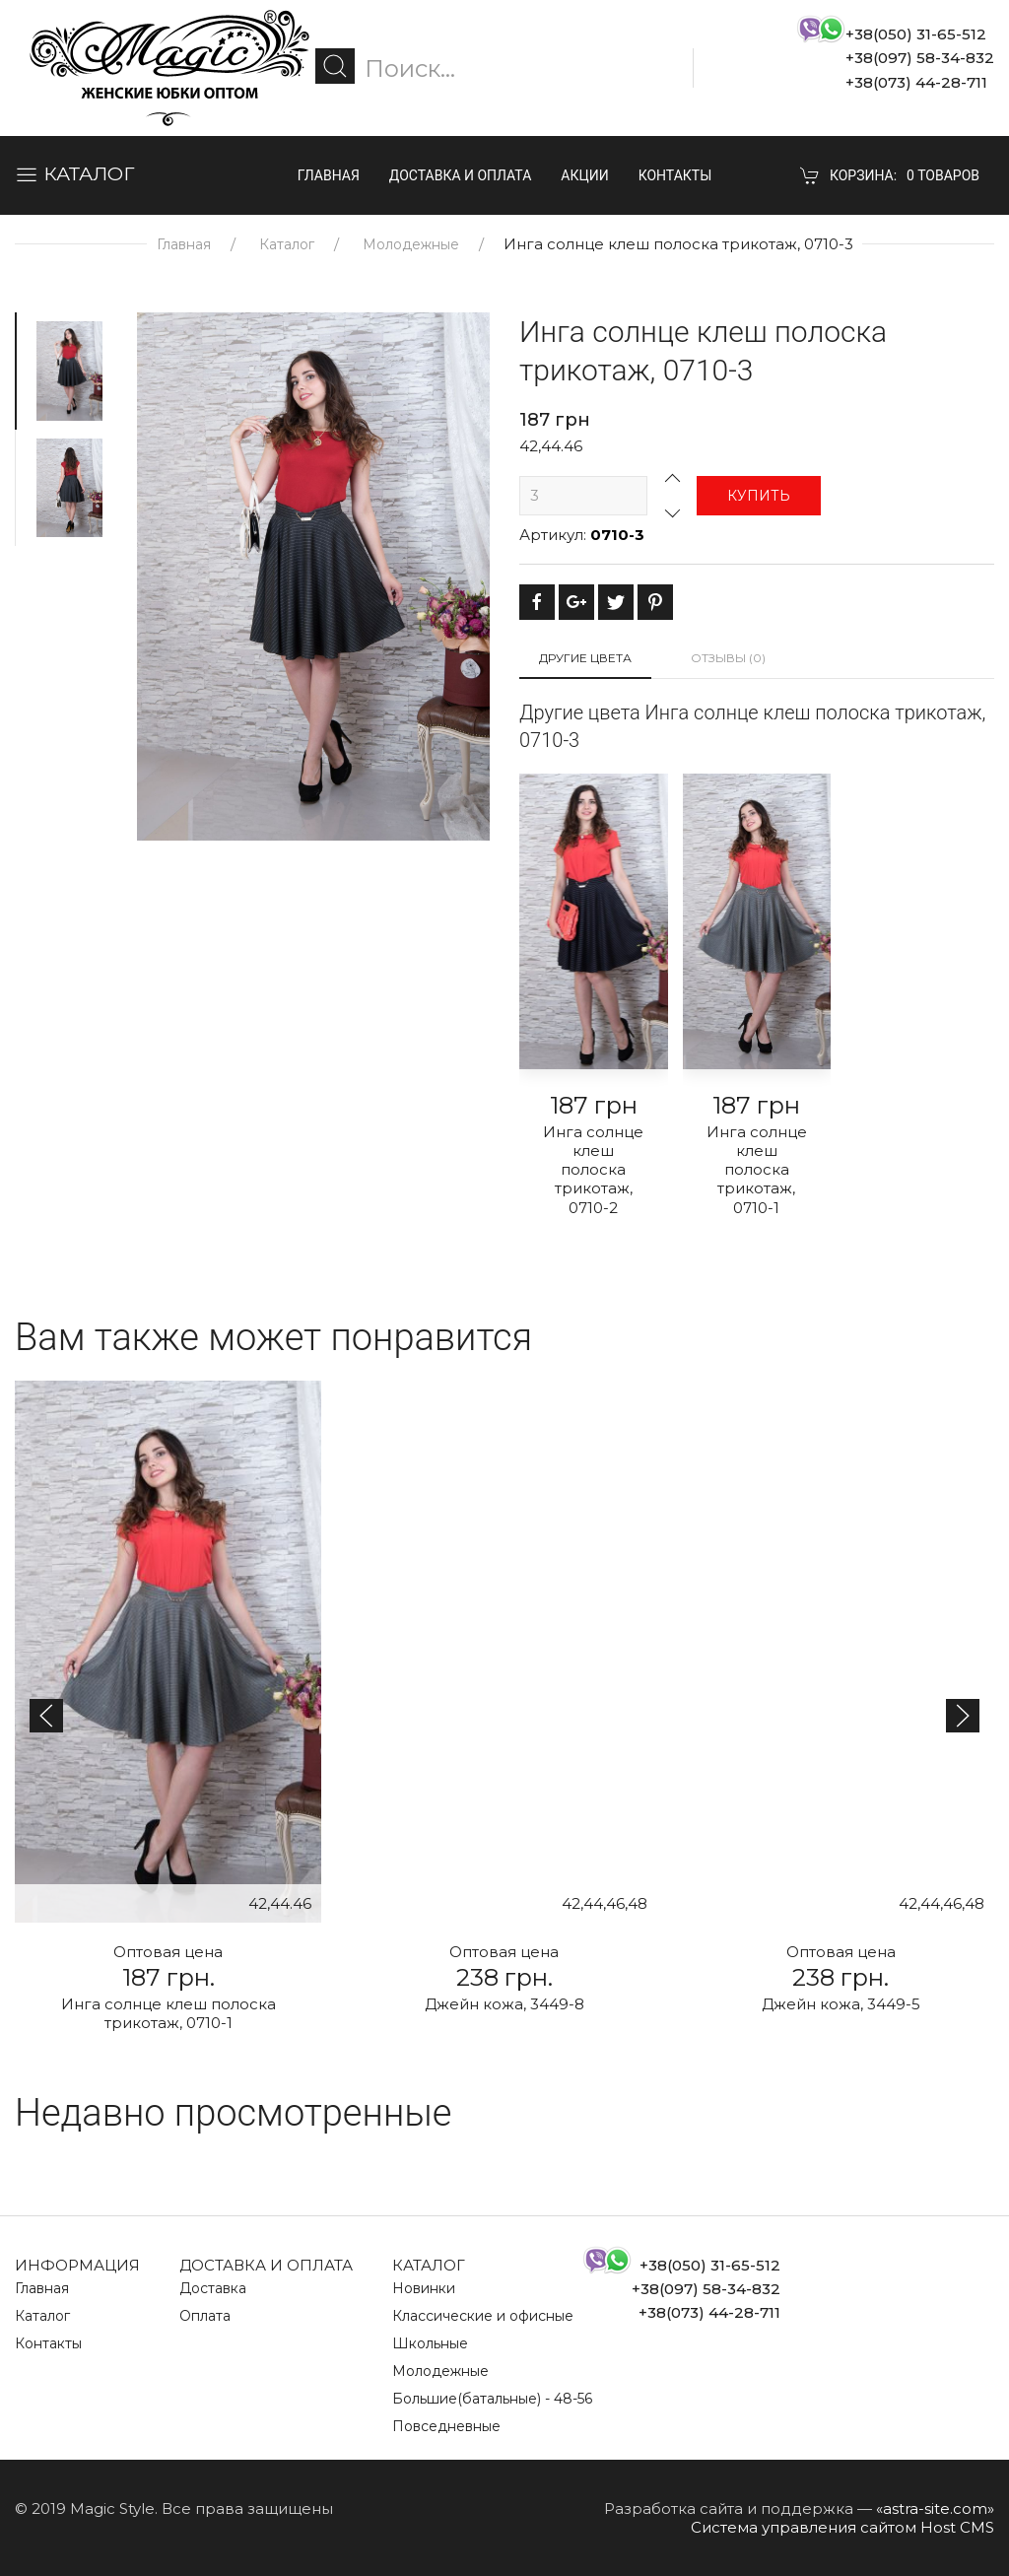 The width and height of the screenshot is (1009, 2576). What do you see at coordinates (482, 2316) in the screenshot?
I see `Классические и офисные` at bounding box center [482, 2316].